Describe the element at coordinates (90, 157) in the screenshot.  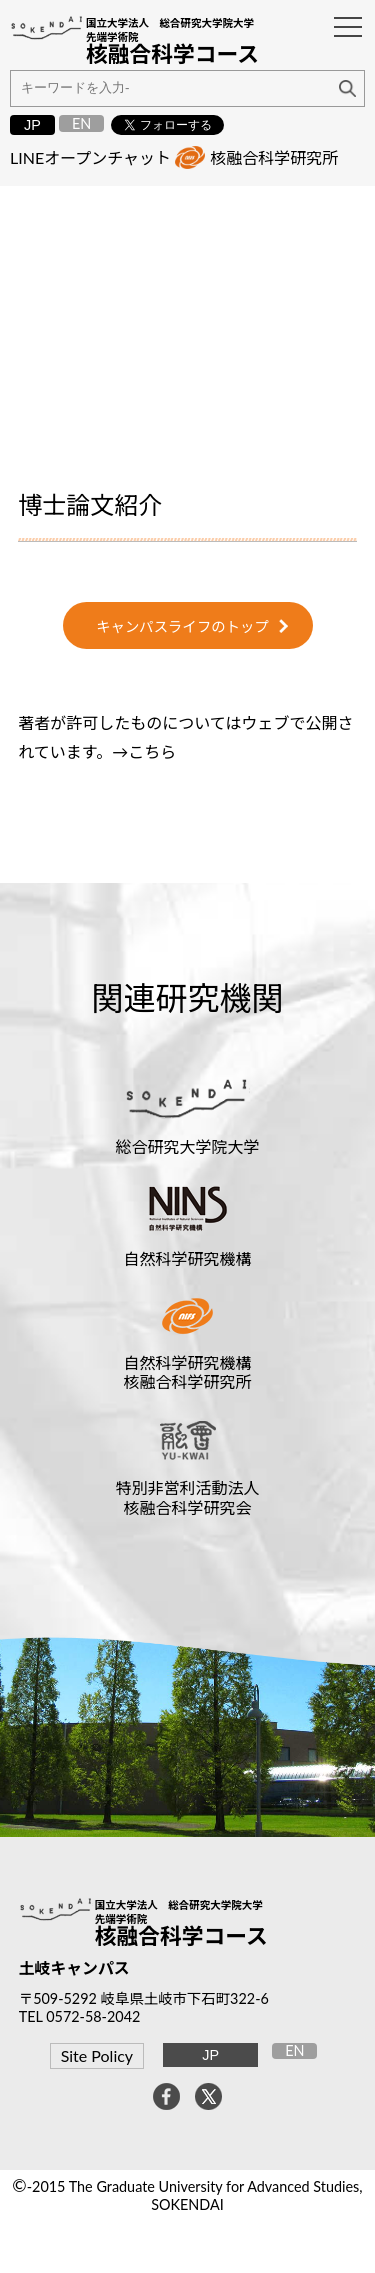
I see `LINEオープンチャット` at that location.